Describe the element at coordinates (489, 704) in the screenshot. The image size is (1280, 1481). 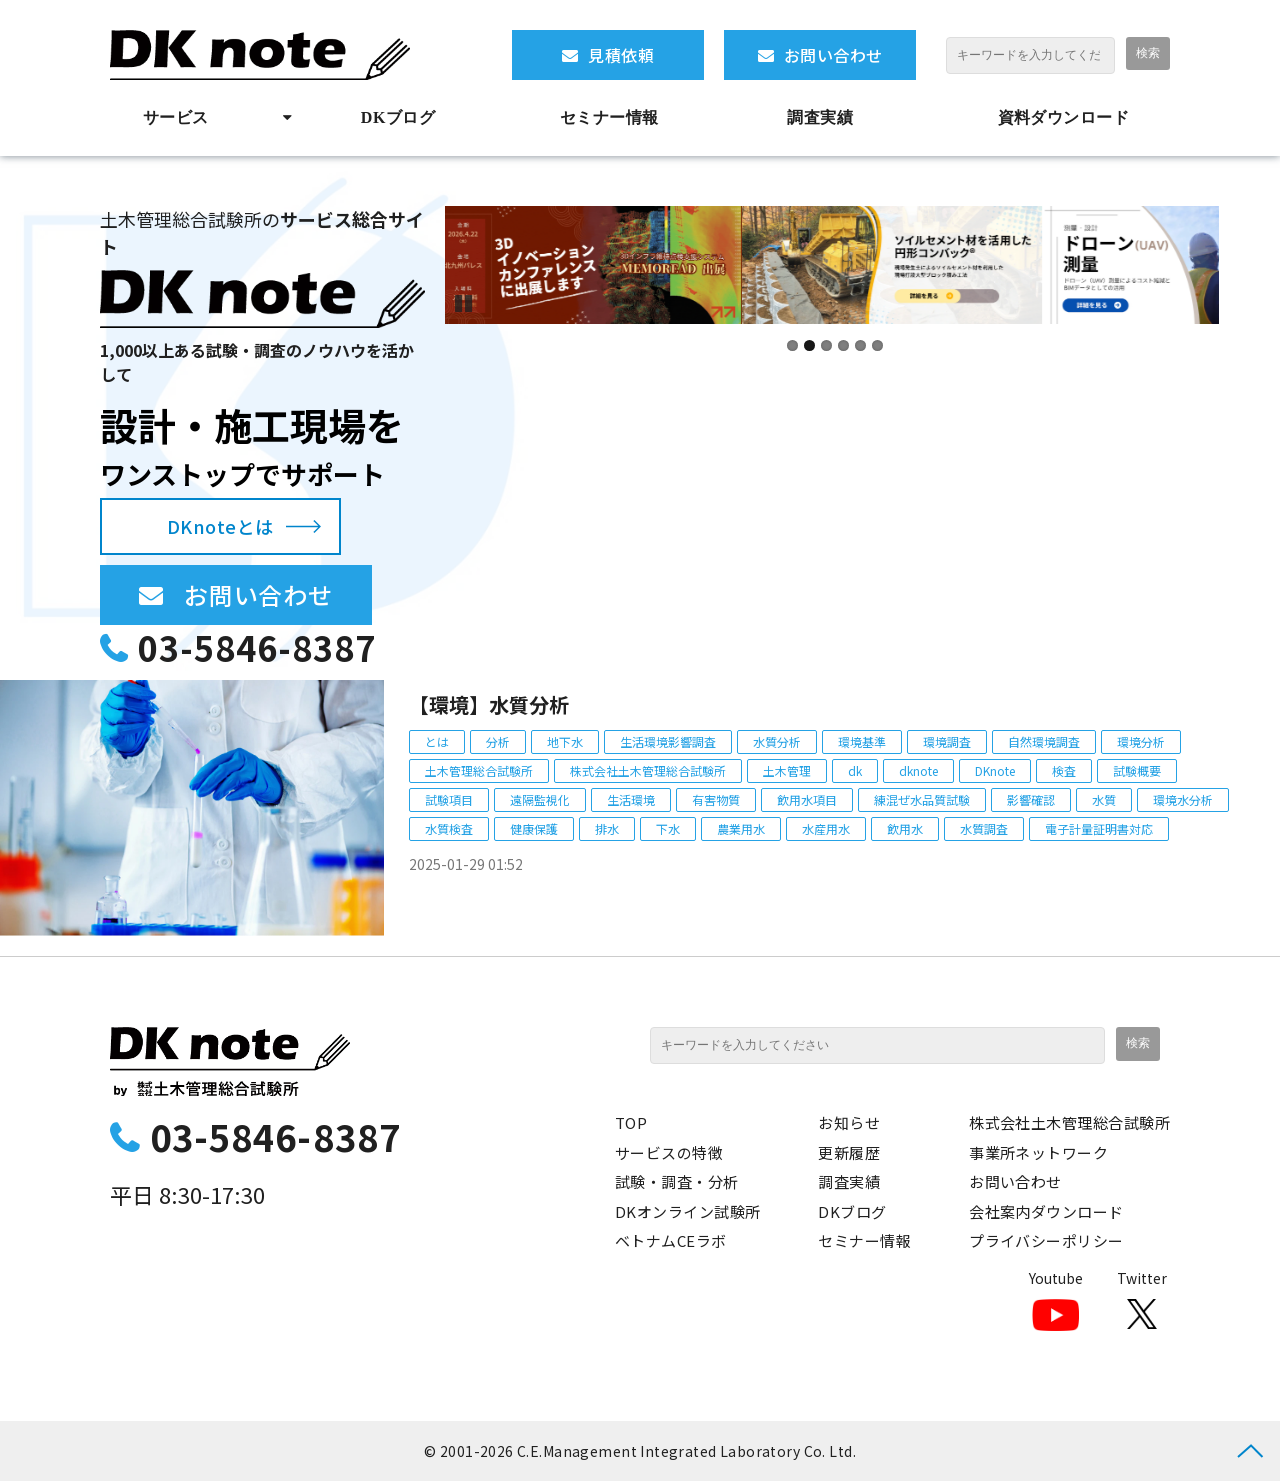
I see `【環境】水質分析` at that location.